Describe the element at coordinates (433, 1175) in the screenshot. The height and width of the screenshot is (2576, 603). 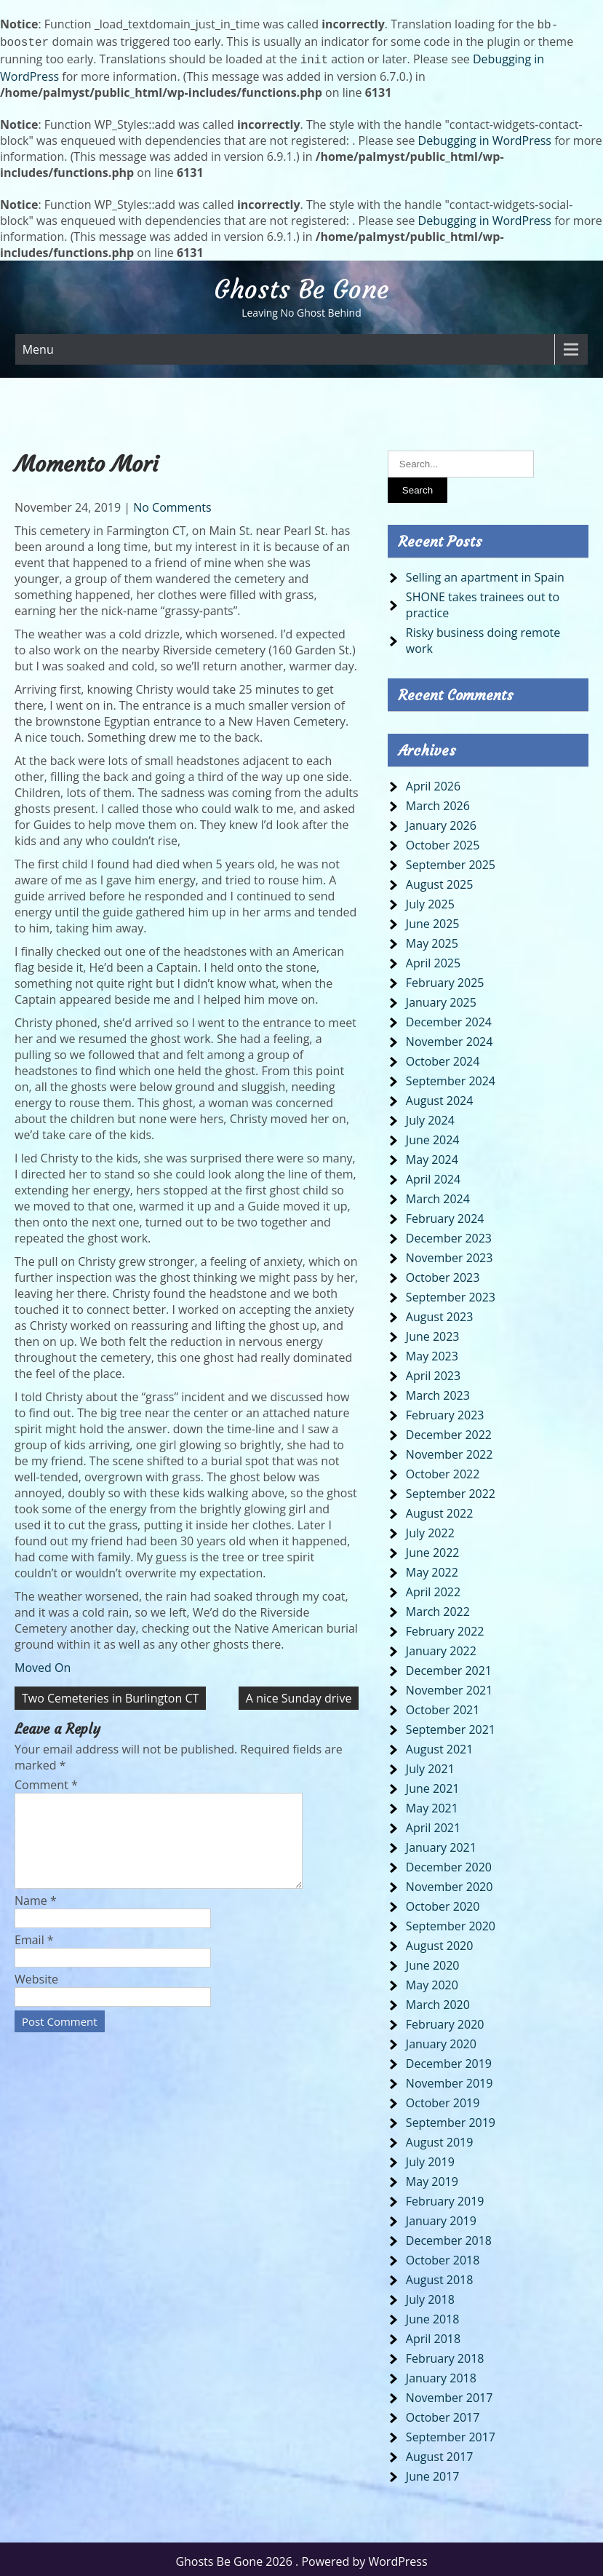
I see `April 2024` at that location.